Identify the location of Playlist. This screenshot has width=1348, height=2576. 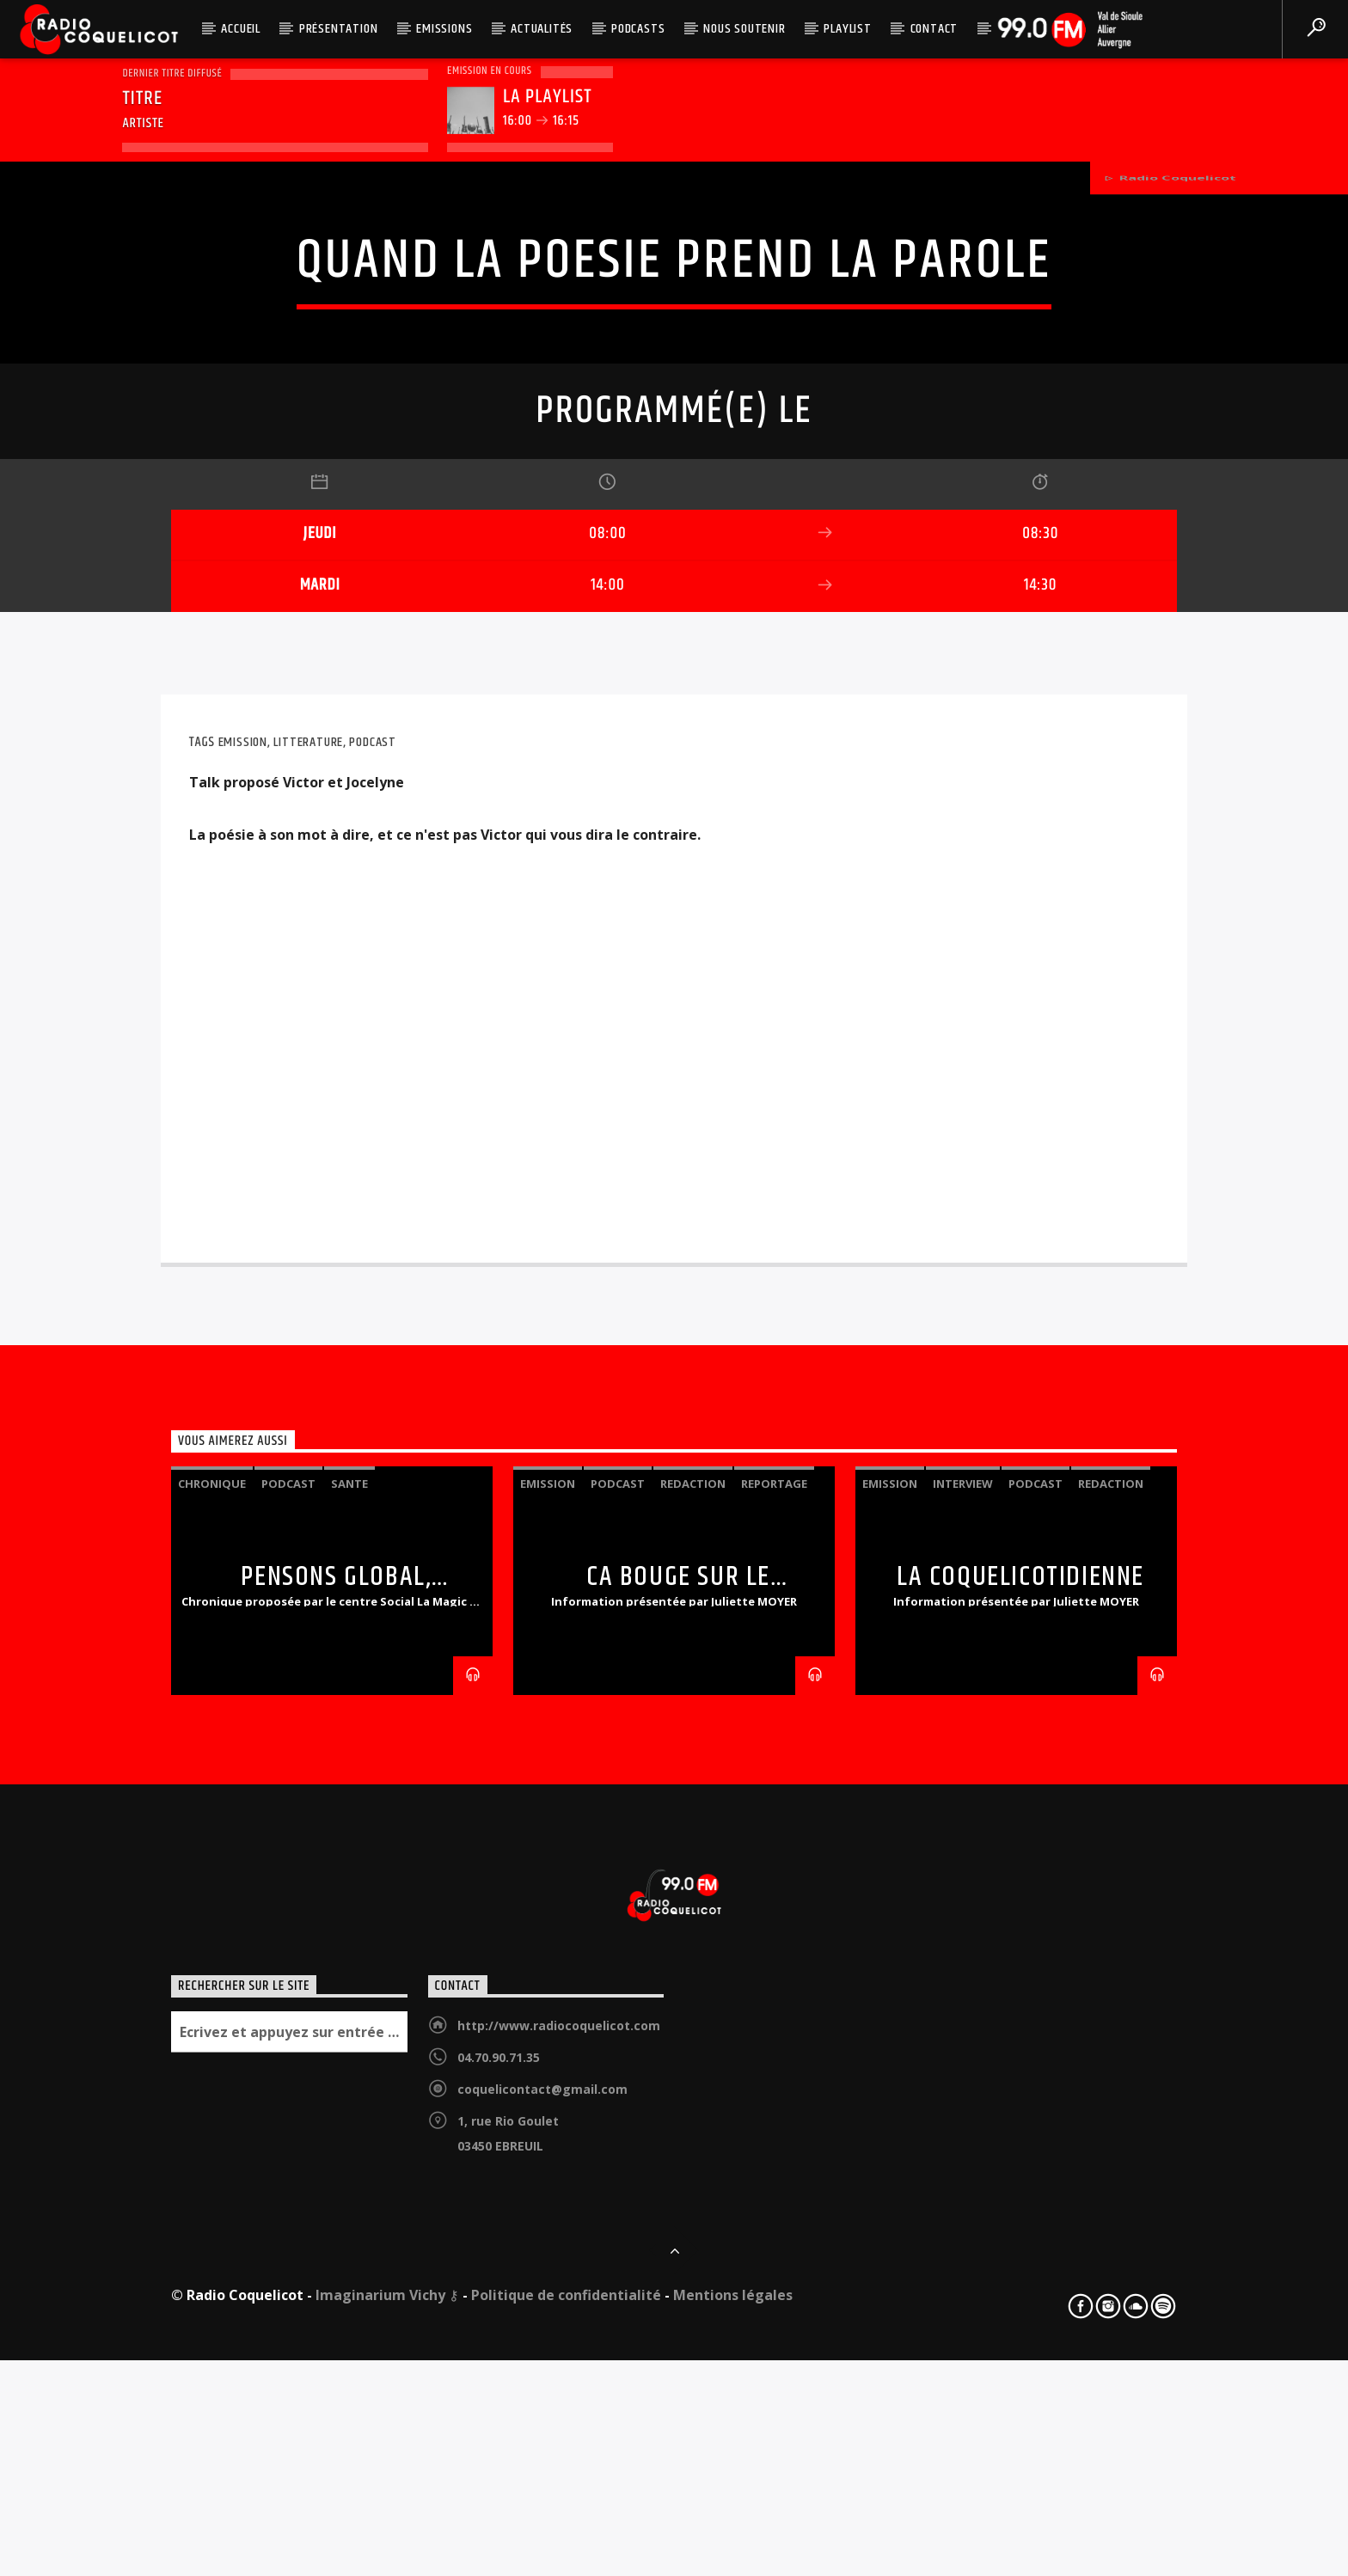
(847, 29).